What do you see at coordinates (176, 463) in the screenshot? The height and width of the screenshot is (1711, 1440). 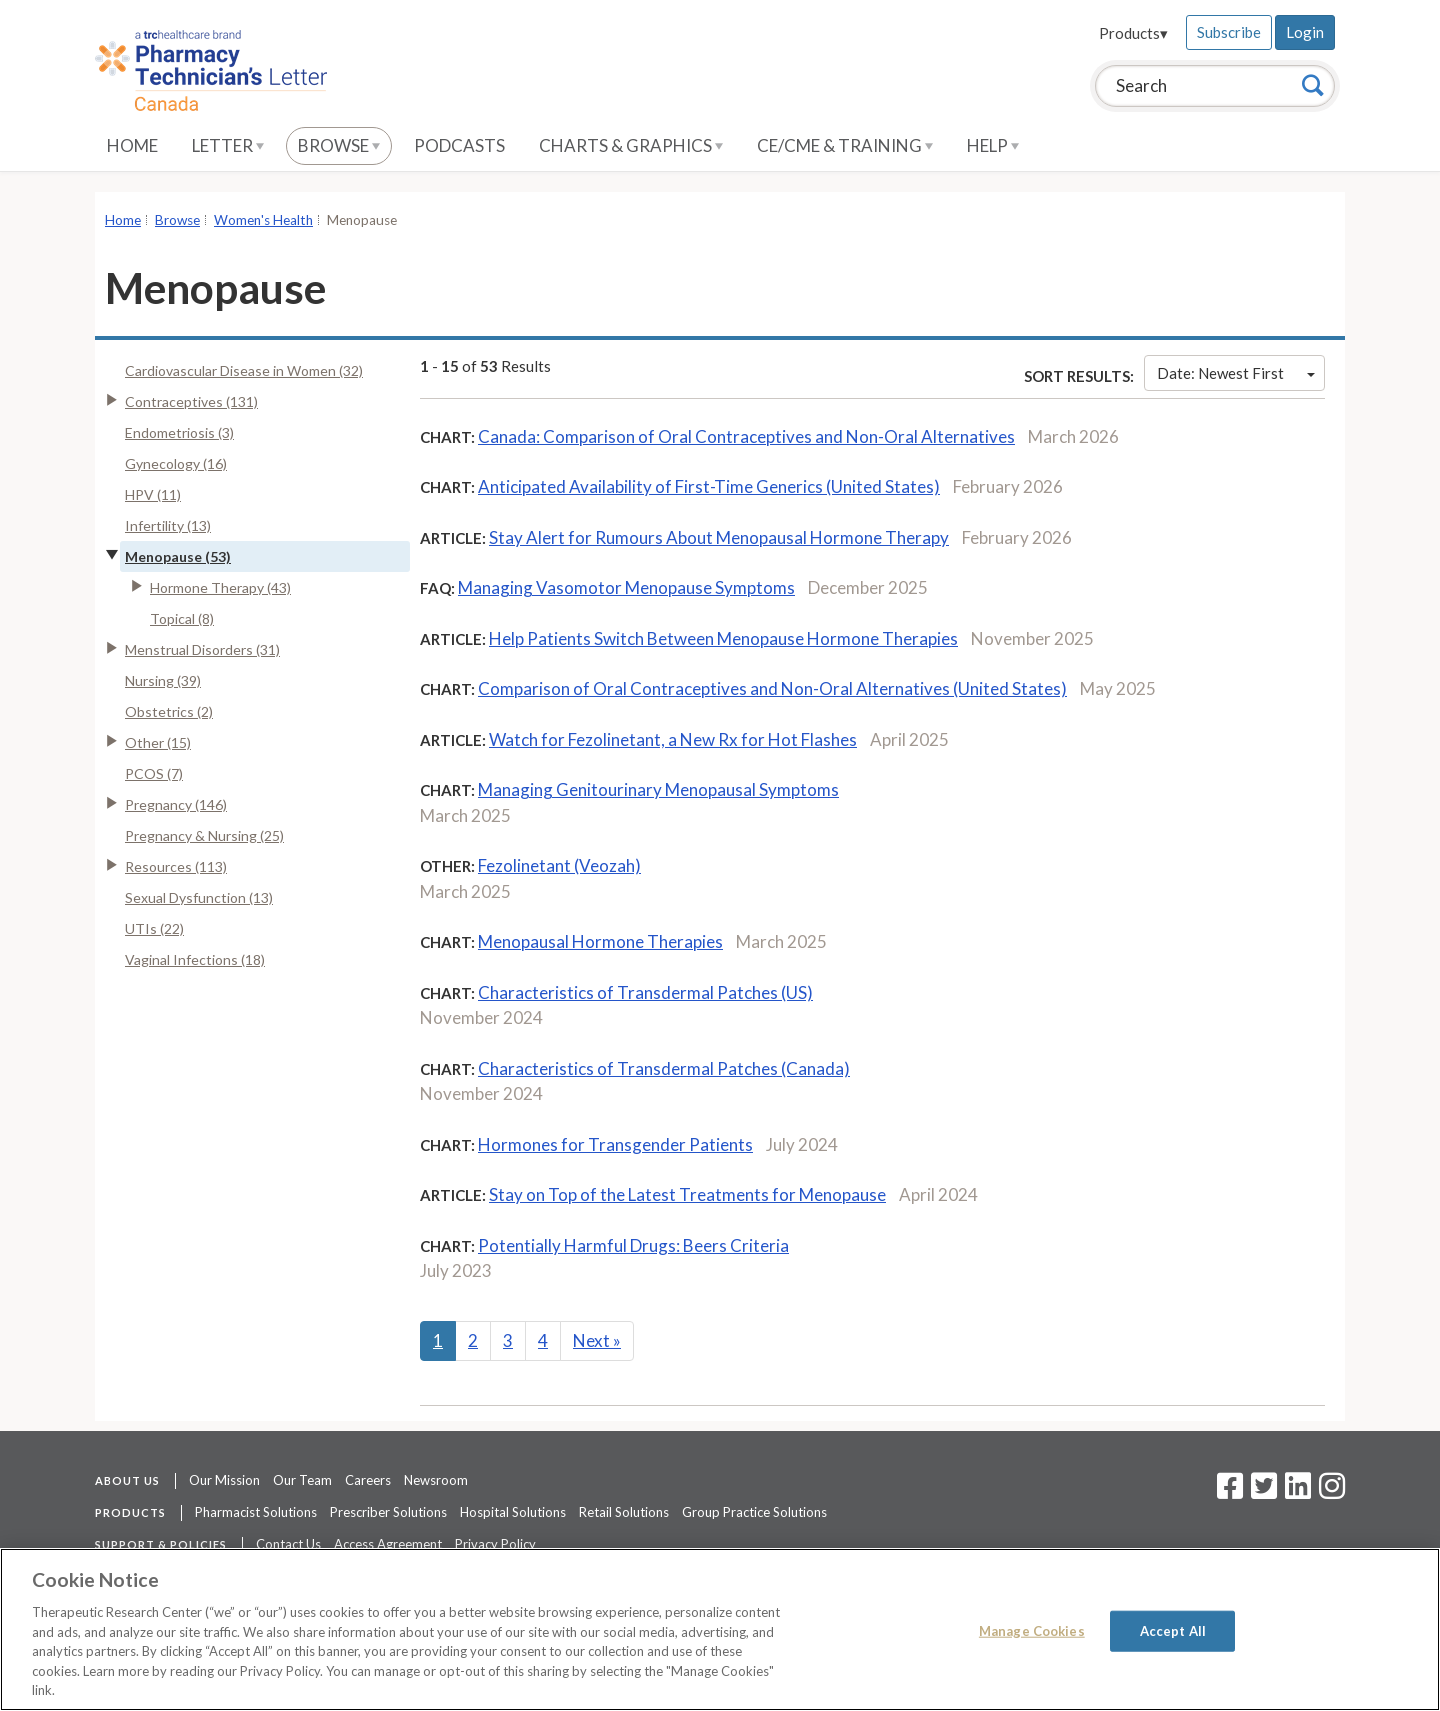 I see `Gynecology (16)` at bounding box center [176, 463].